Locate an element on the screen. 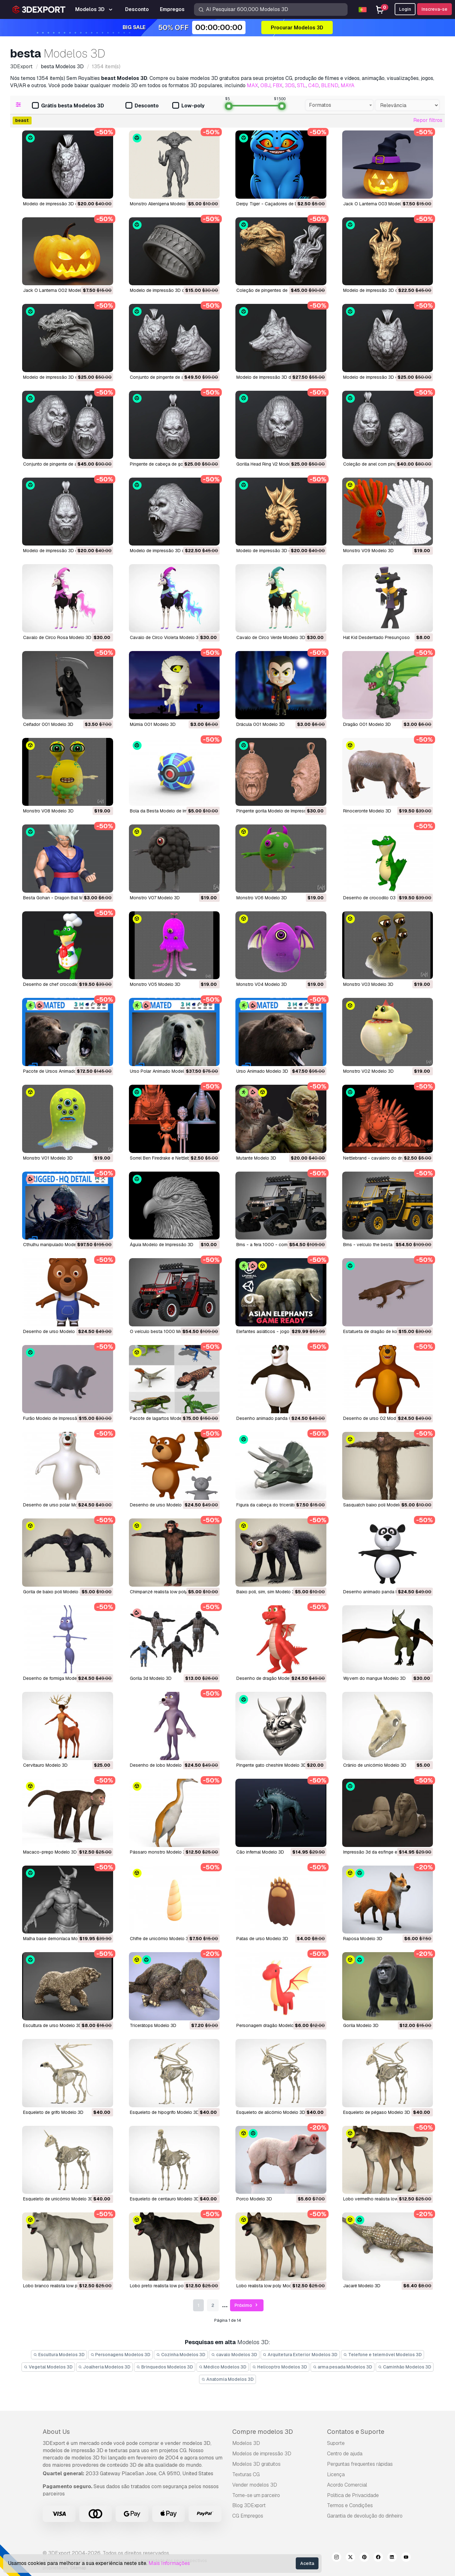 The image size is (455, 2576). Contatos e Suporte is located at coordinates (355, 2432).